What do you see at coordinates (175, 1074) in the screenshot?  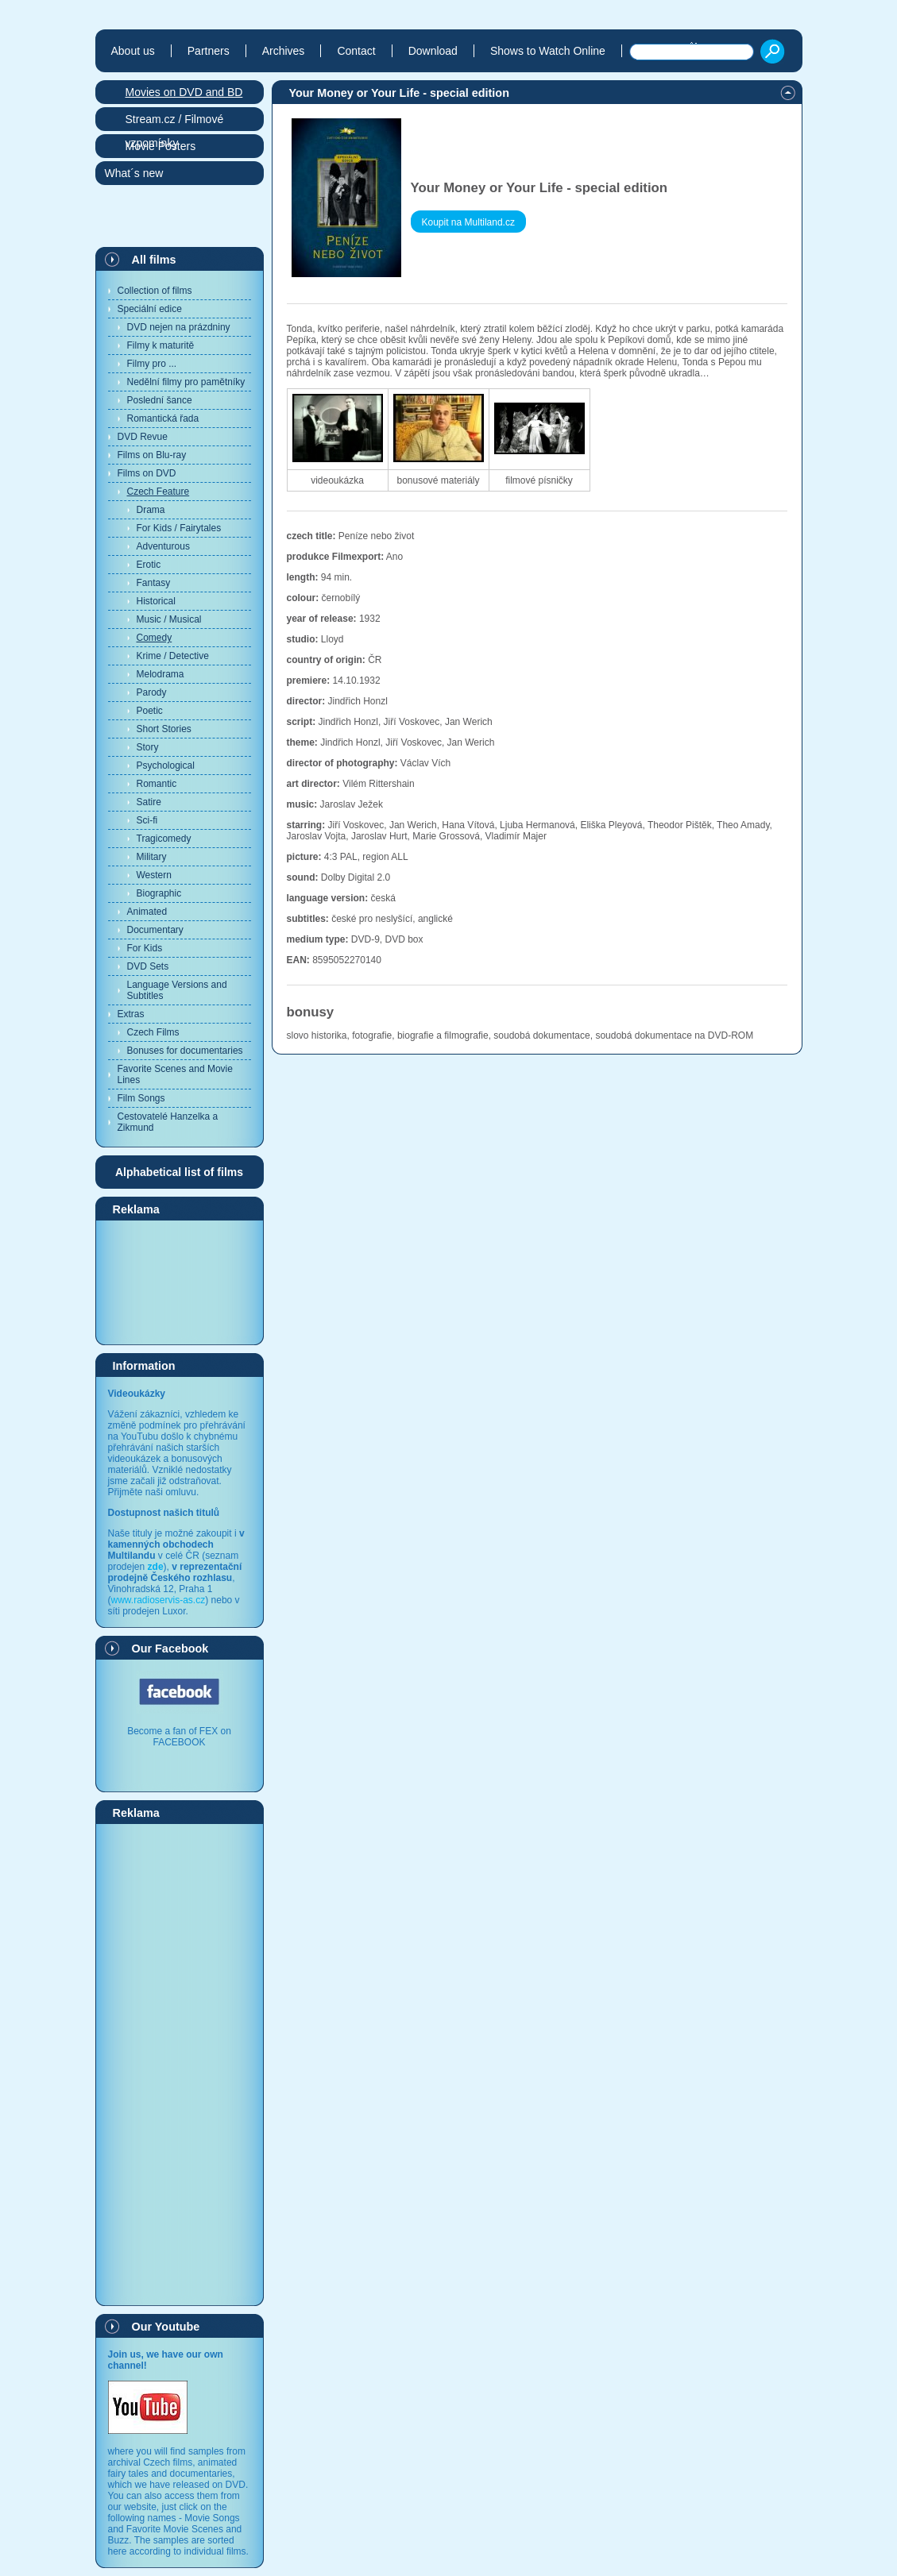 I see `Favorite Scenes and Movie Lines` at bounding box center [175, 1074].